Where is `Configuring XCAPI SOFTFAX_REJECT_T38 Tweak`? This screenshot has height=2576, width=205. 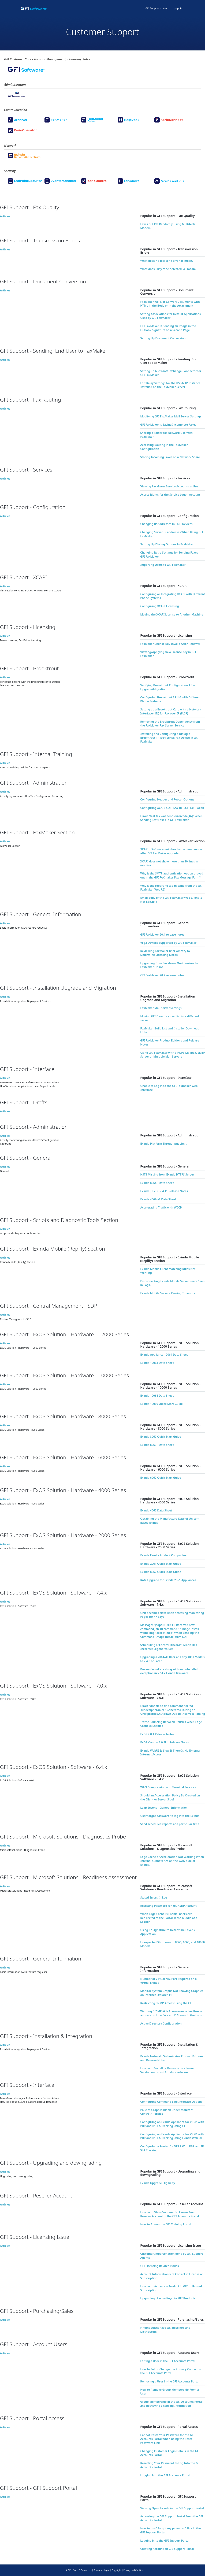
Configuring XCAPI SOFTFAX_REJECT_T38 Tweak is located at coordinates (172, 808).